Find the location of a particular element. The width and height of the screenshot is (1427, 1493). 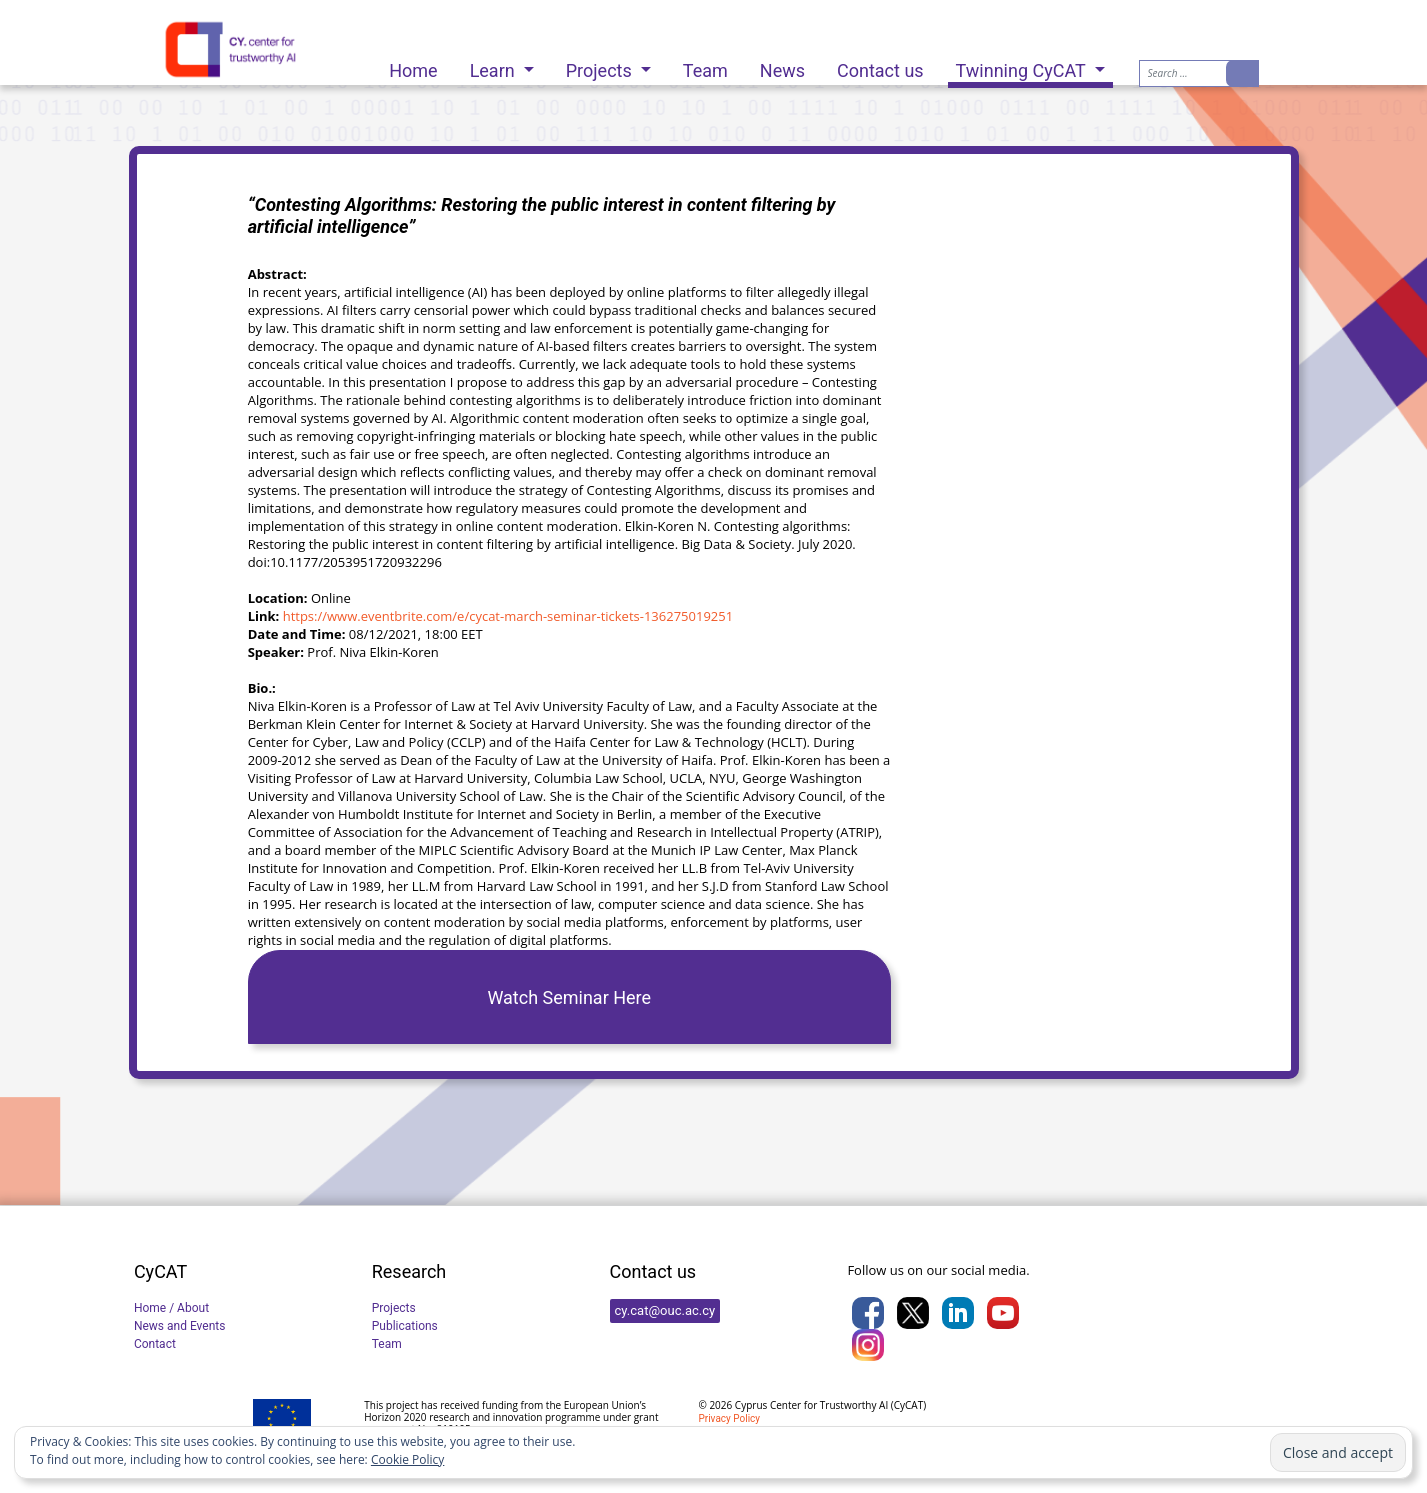

Home is located at coordinates (413, 65).